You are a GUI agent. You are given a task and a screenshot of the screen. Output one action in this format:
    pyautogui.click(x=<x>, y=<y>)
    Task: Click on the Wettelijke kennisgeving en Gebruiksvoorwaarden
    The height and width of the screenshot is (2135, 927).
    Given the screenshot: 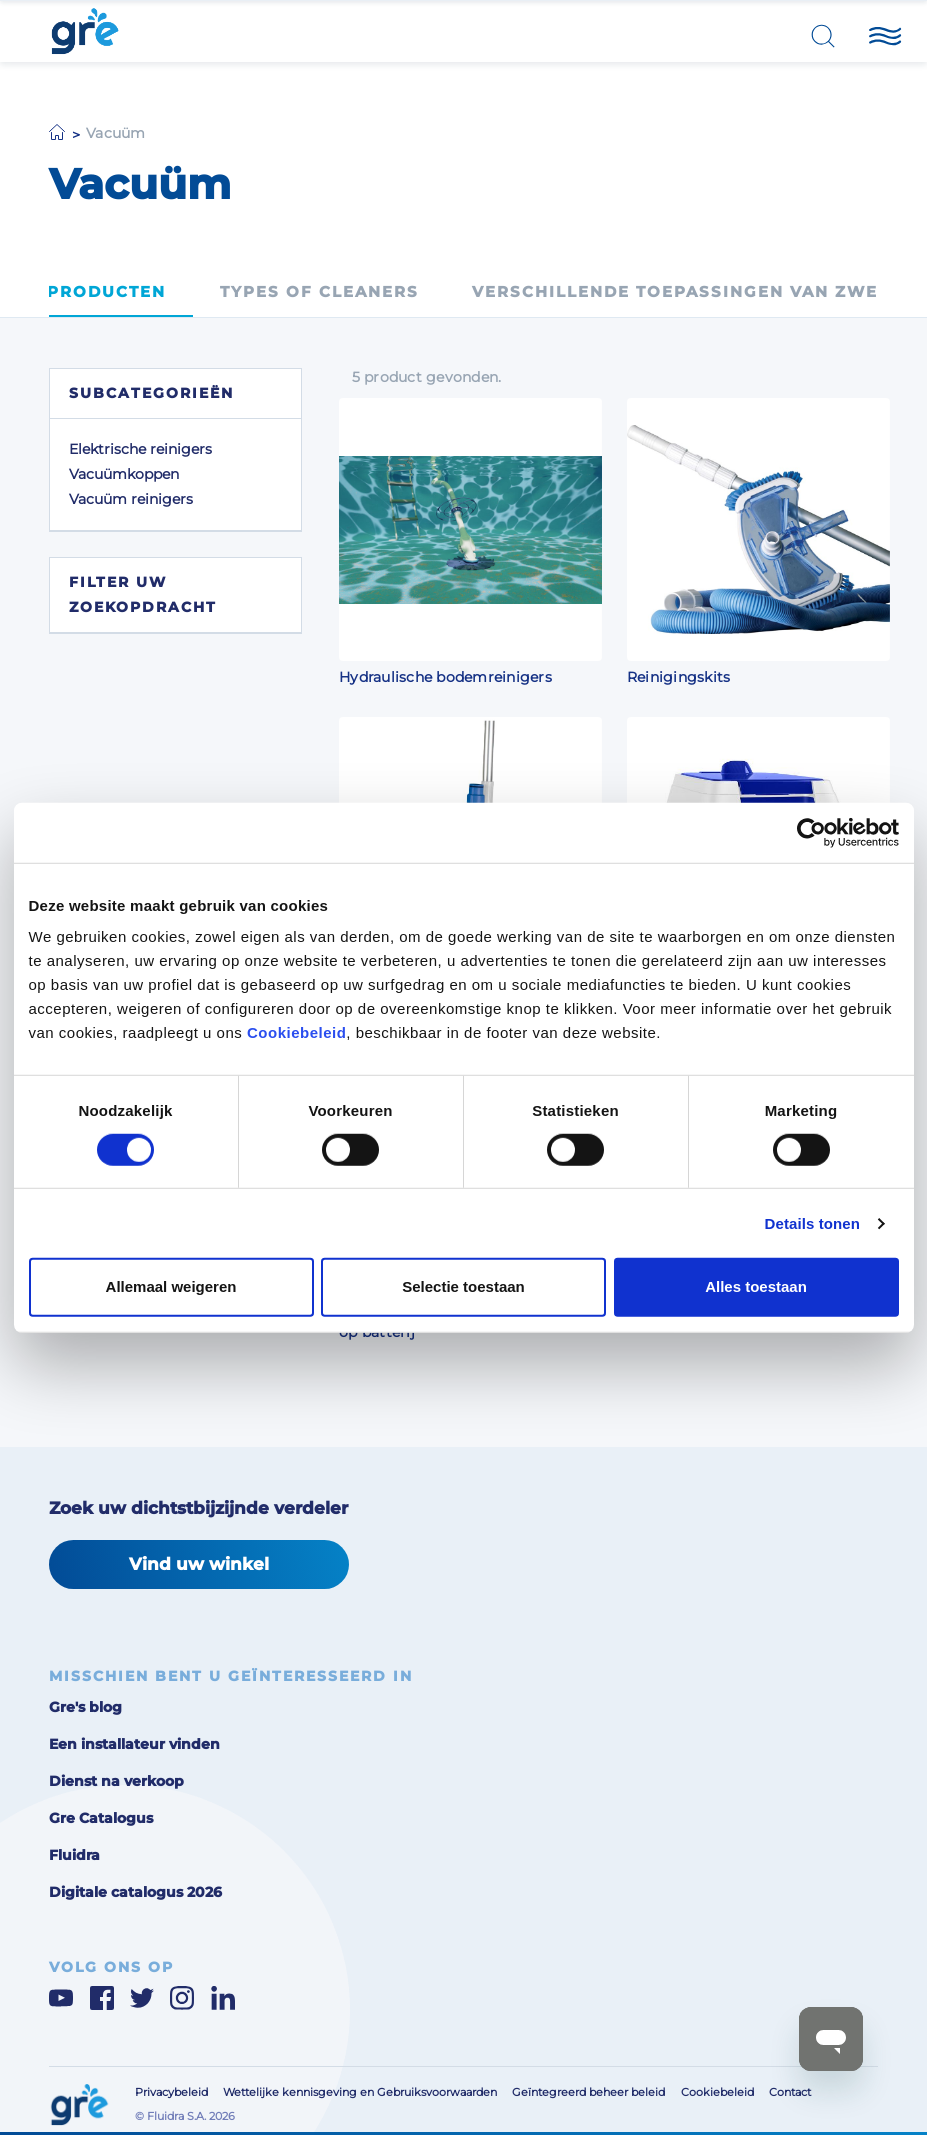 What is the action you would take?
    pyautogui.click(x=360, y=2092)
    